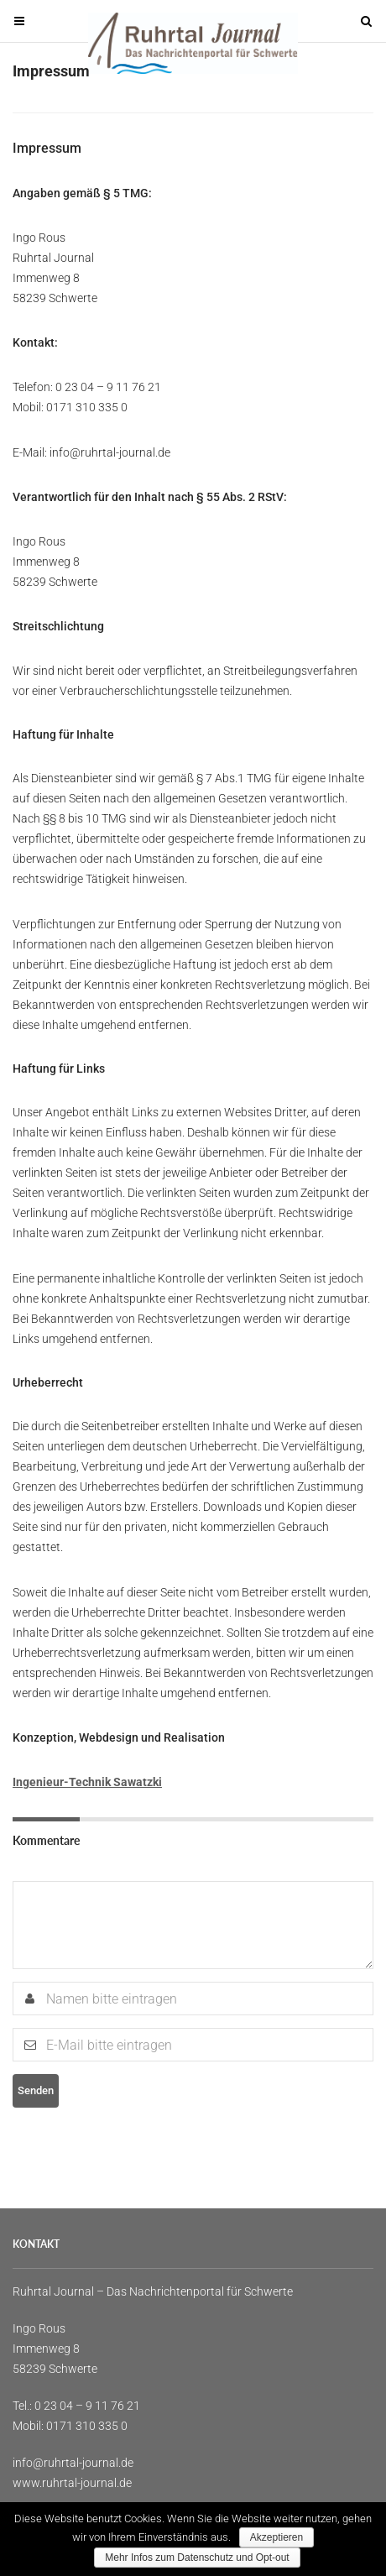 Image resolution: width=386 pixels, height=2576 pixels. I want to click on Akzeptieren, so click(276, 2537).